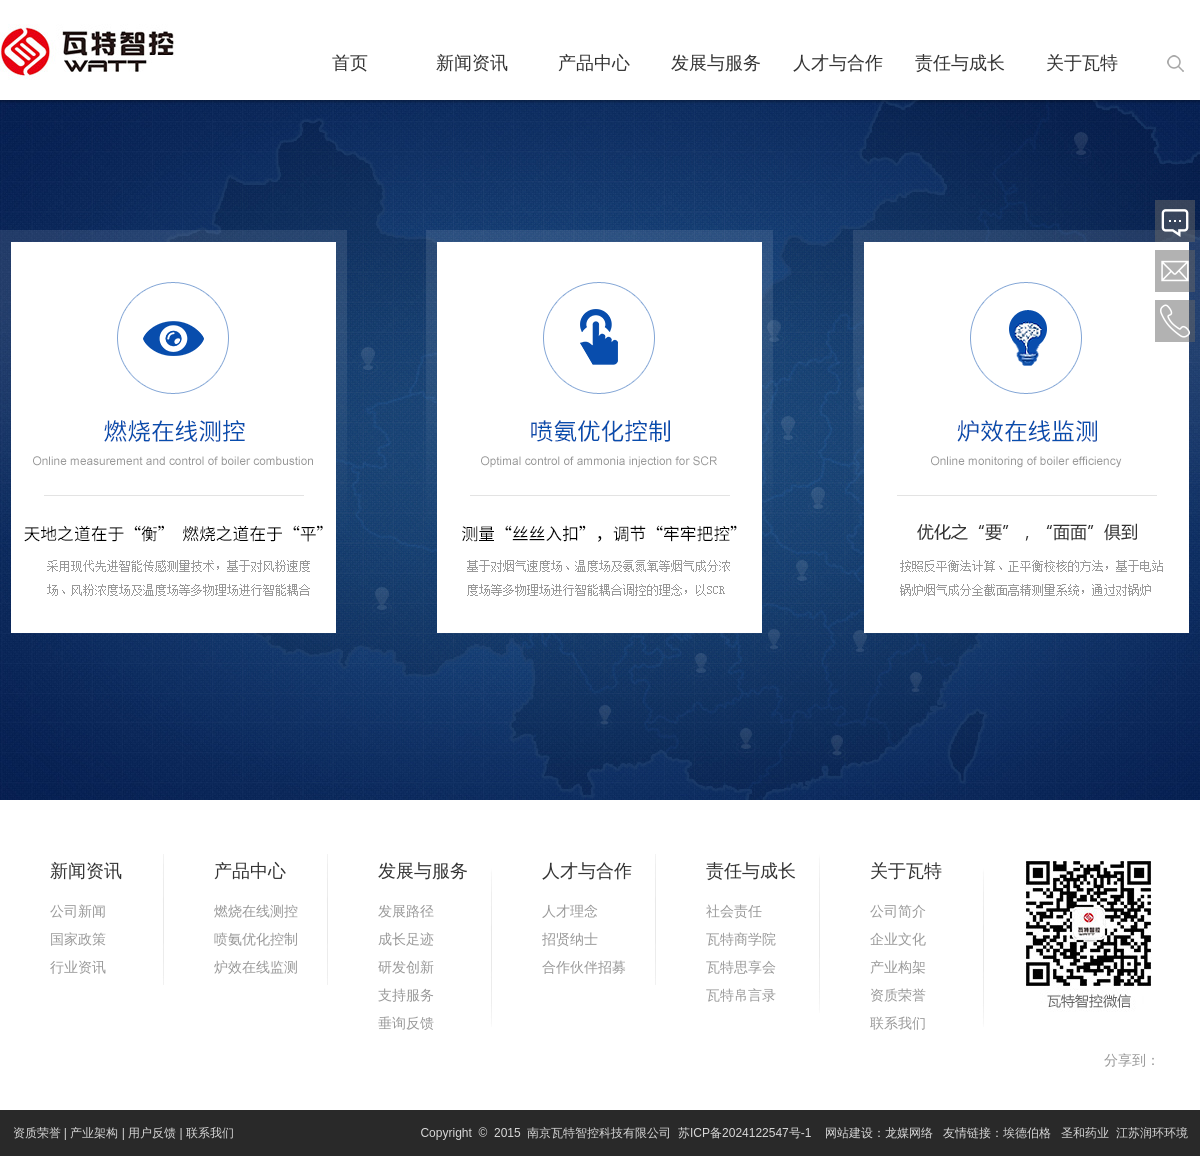 The height and width of the screenshot is (1156, 1200). Describe the element at coordinates (898, 995) in the screenshot. I see `资质荣誉` at that location.